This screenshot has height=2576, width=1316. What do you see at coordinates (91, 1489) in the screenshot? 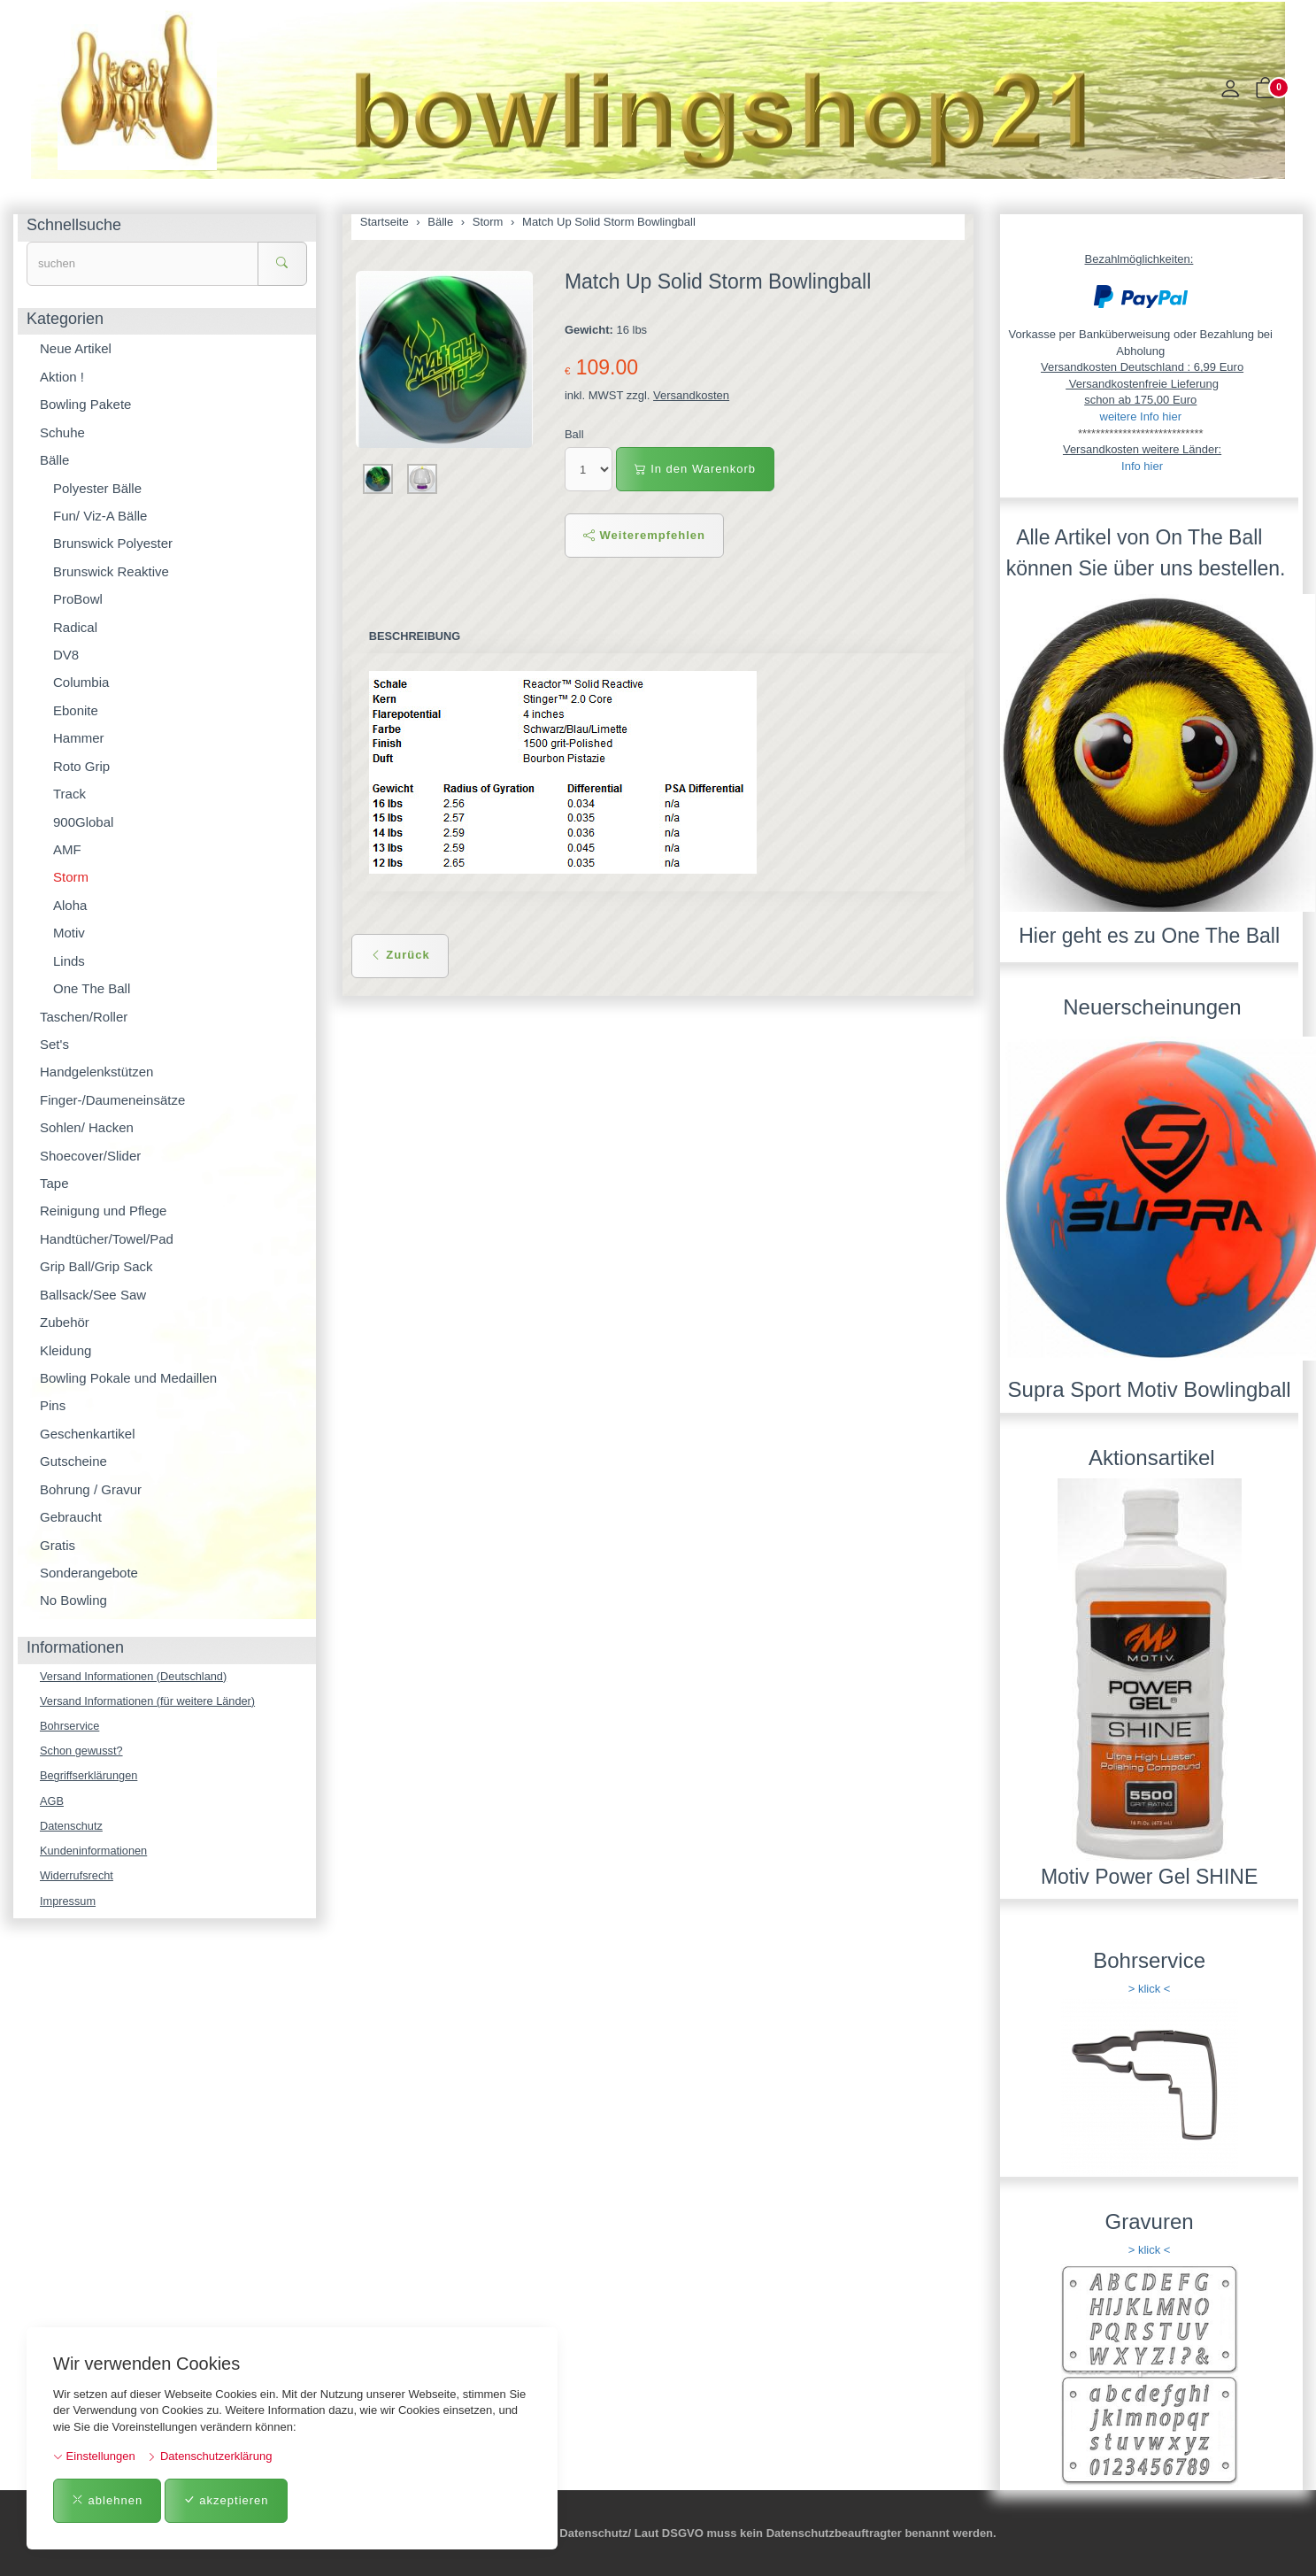
I see `Bohrung / Gravur` at bounding box center [91, 1489].